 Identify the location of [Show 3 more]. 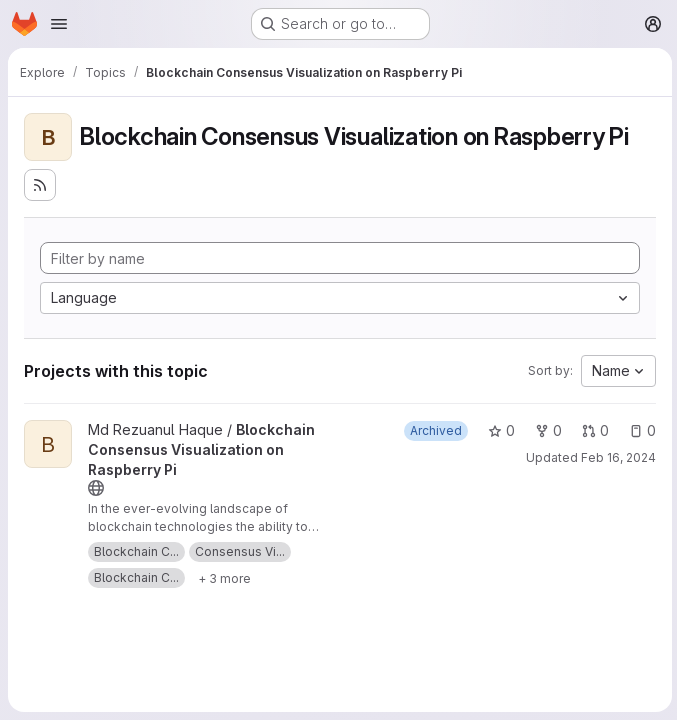
(224, 578).